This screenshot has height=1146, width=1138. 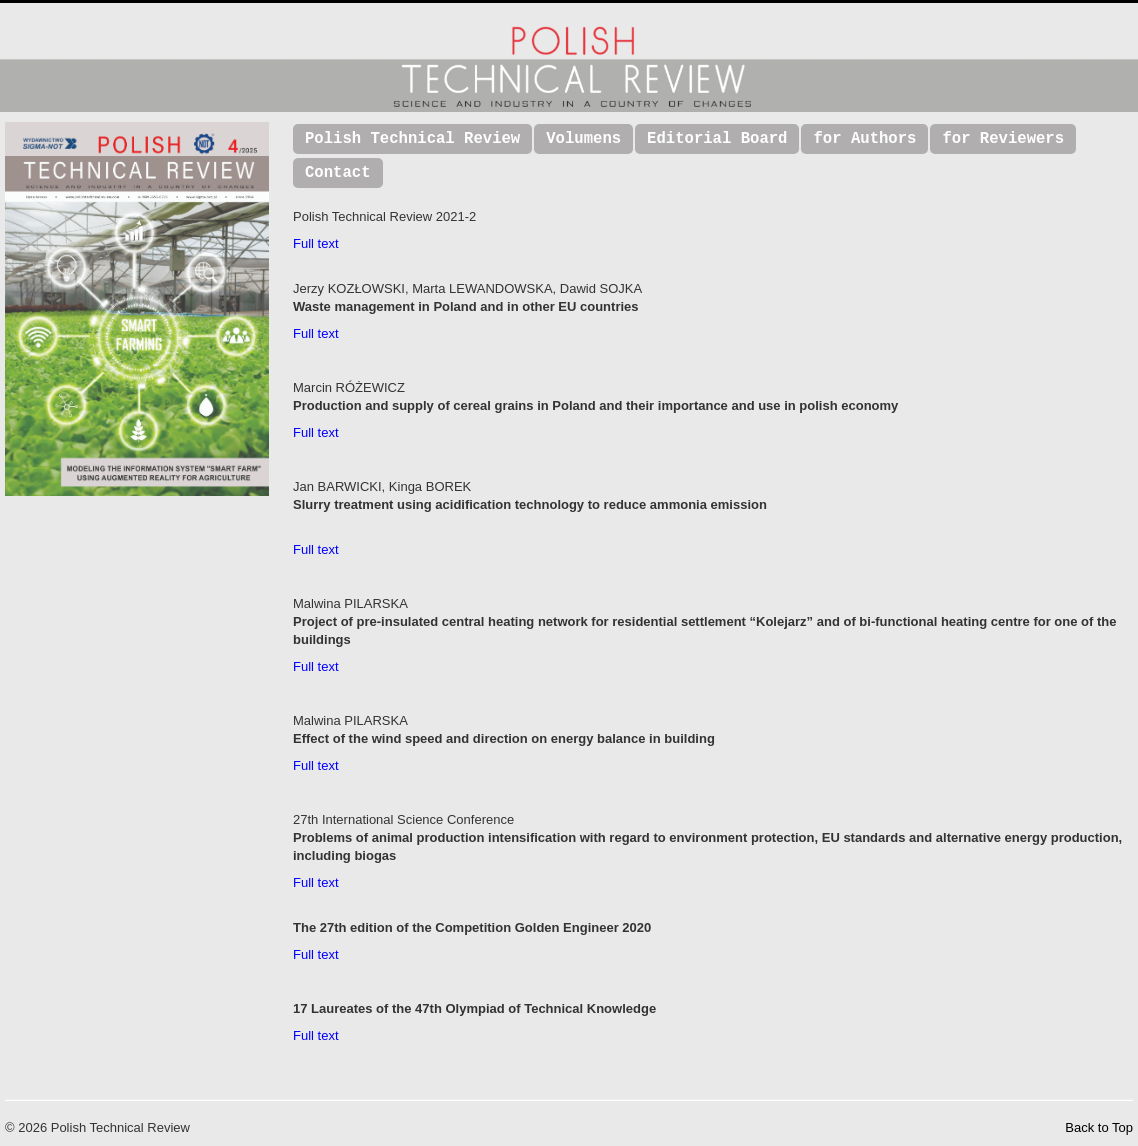 I want to click on Volumens, so click(x=583, y=139).